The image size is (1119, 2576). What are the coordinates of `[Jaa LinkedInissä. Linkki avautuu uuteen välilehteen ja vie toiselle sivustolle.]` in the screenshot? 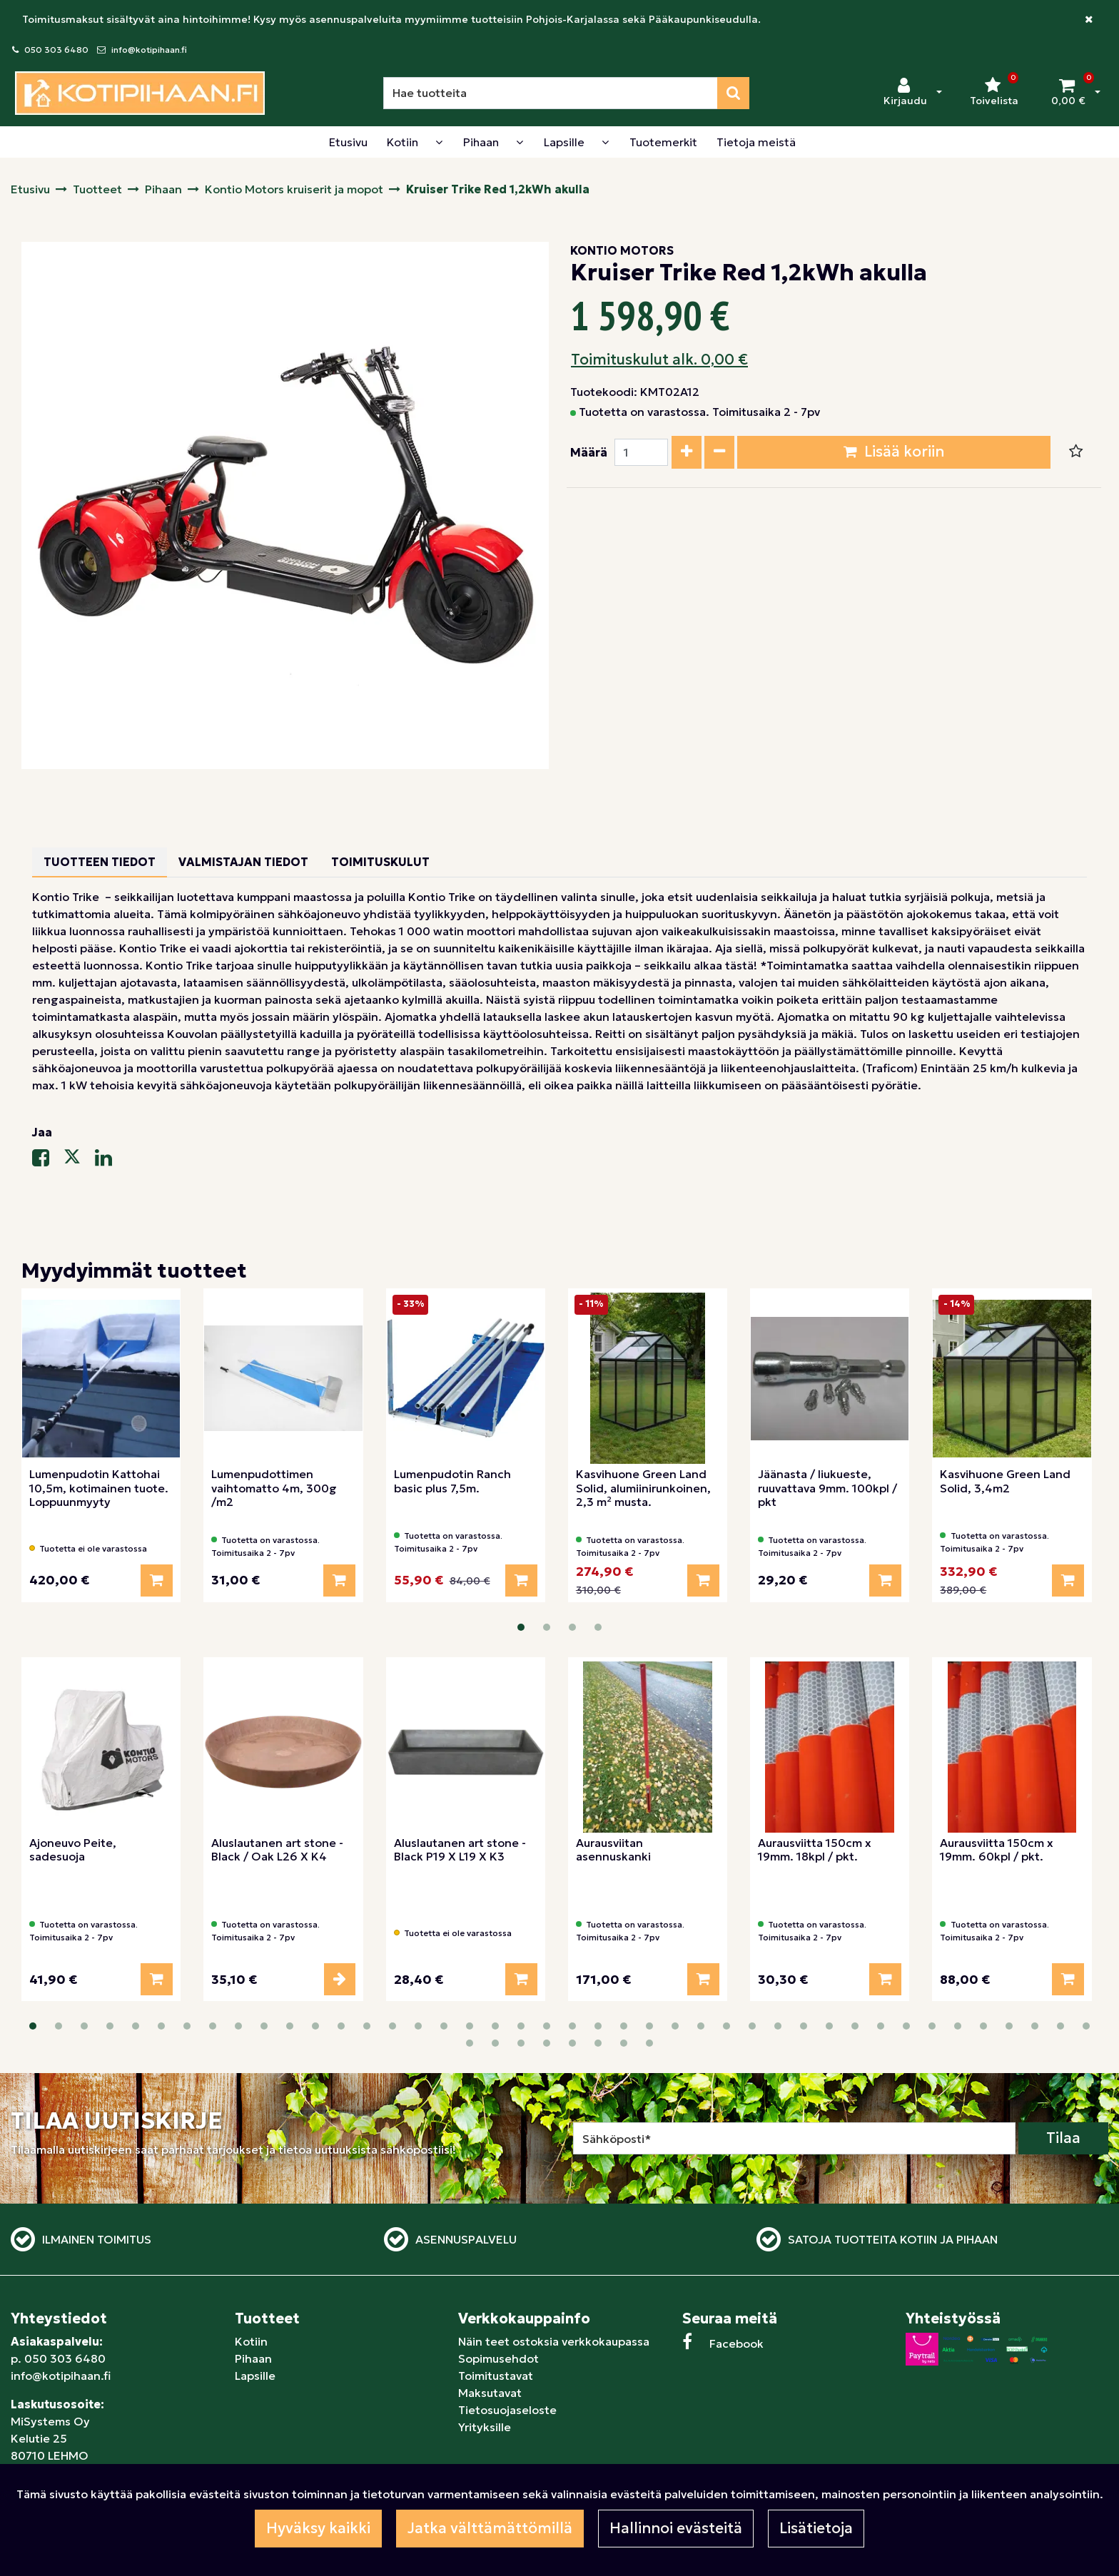 It's located at (109, 1161).